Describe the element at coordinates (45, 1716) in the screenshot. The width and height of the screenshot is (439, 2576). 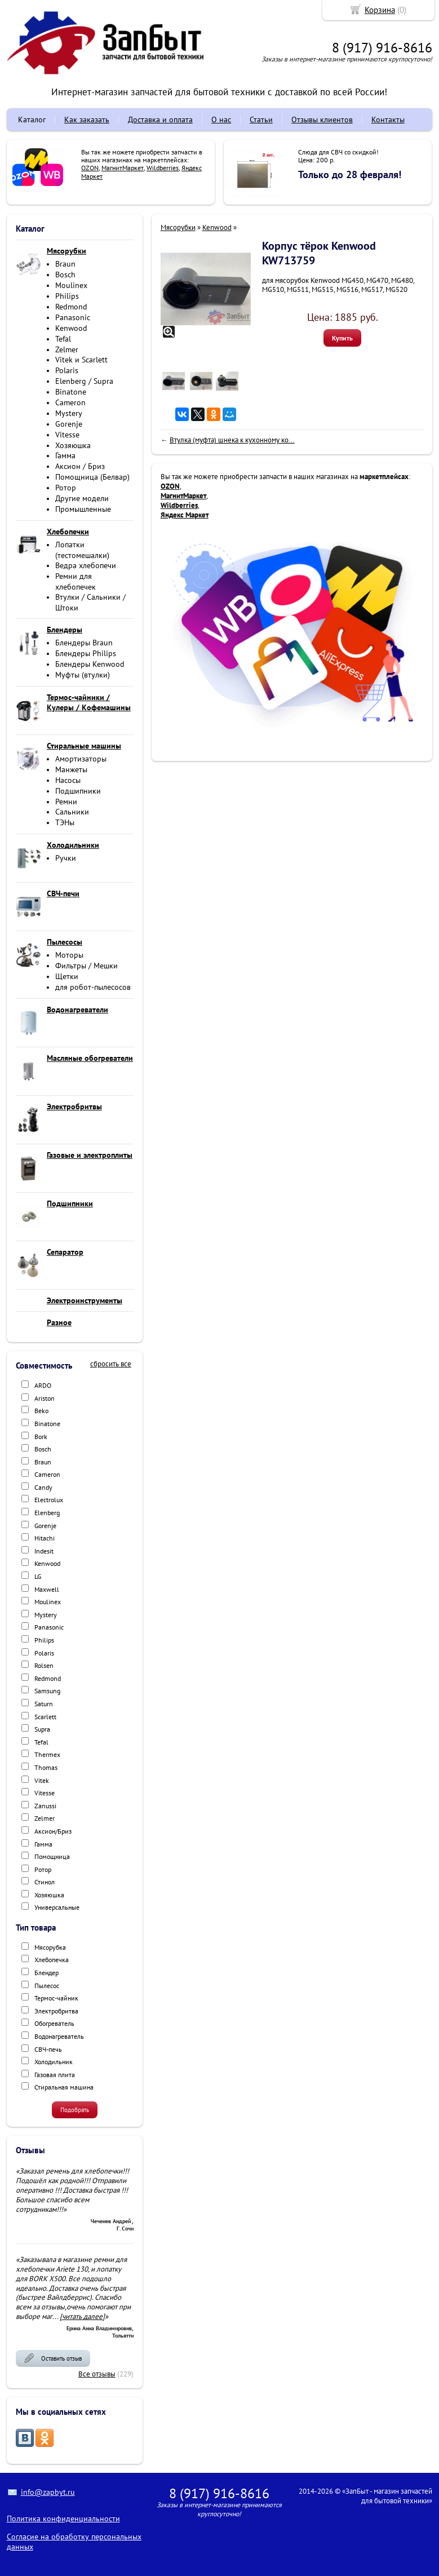
I see `Scarlett` at that location.